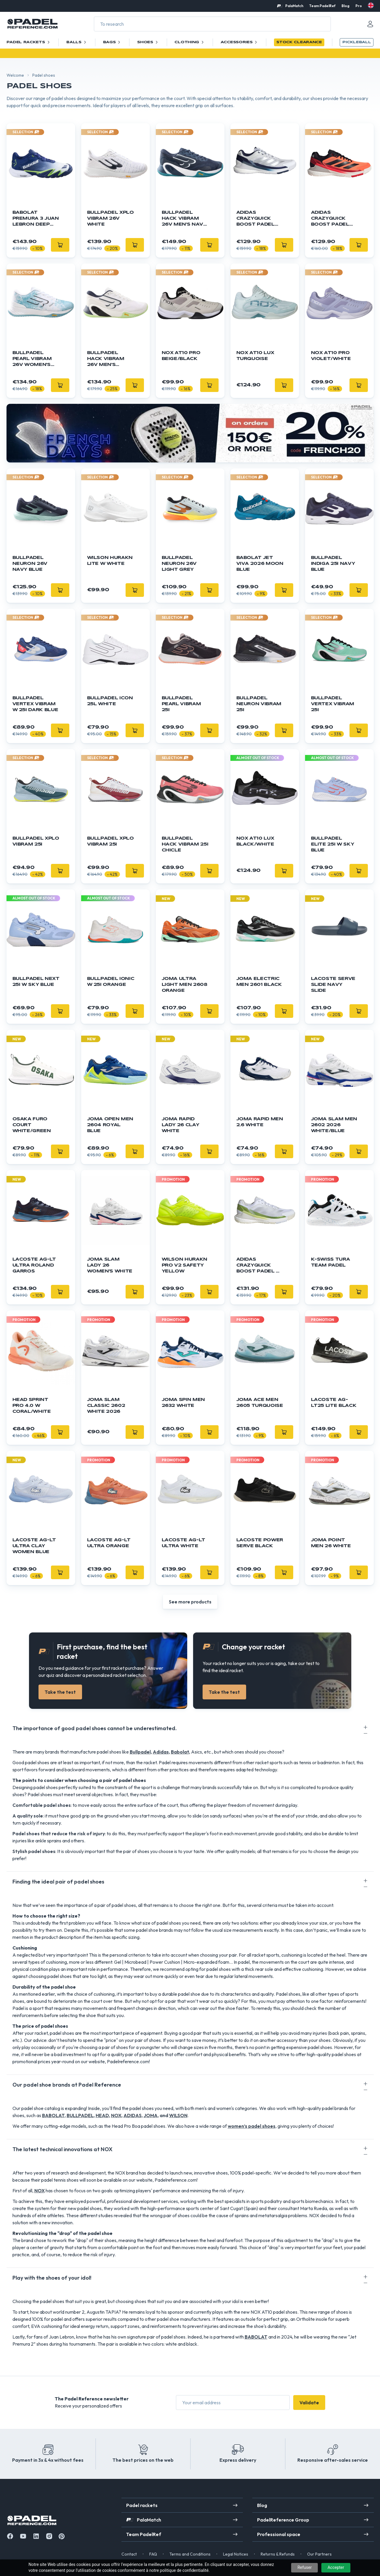 The width and height of the screenshot is (380, 2576). What do you see at coordinates (161, 1752) in the screenshot?
I see `Adidas` at bounding box center [161, 1752].